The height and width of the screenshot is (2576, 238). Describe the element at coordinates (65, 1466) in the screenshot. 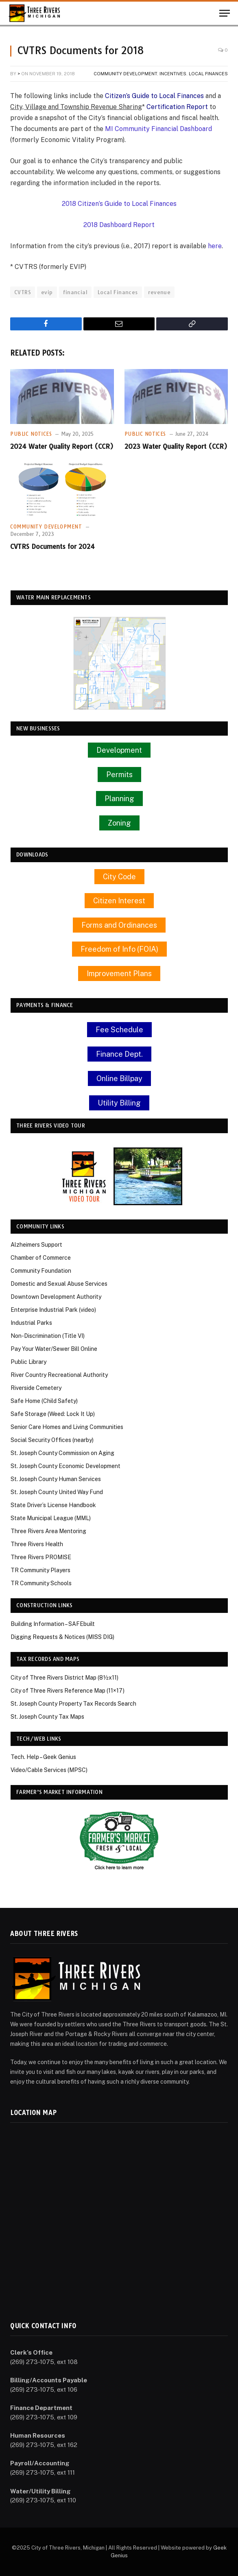

I see `St. Joseph County Economic Development` at that location.